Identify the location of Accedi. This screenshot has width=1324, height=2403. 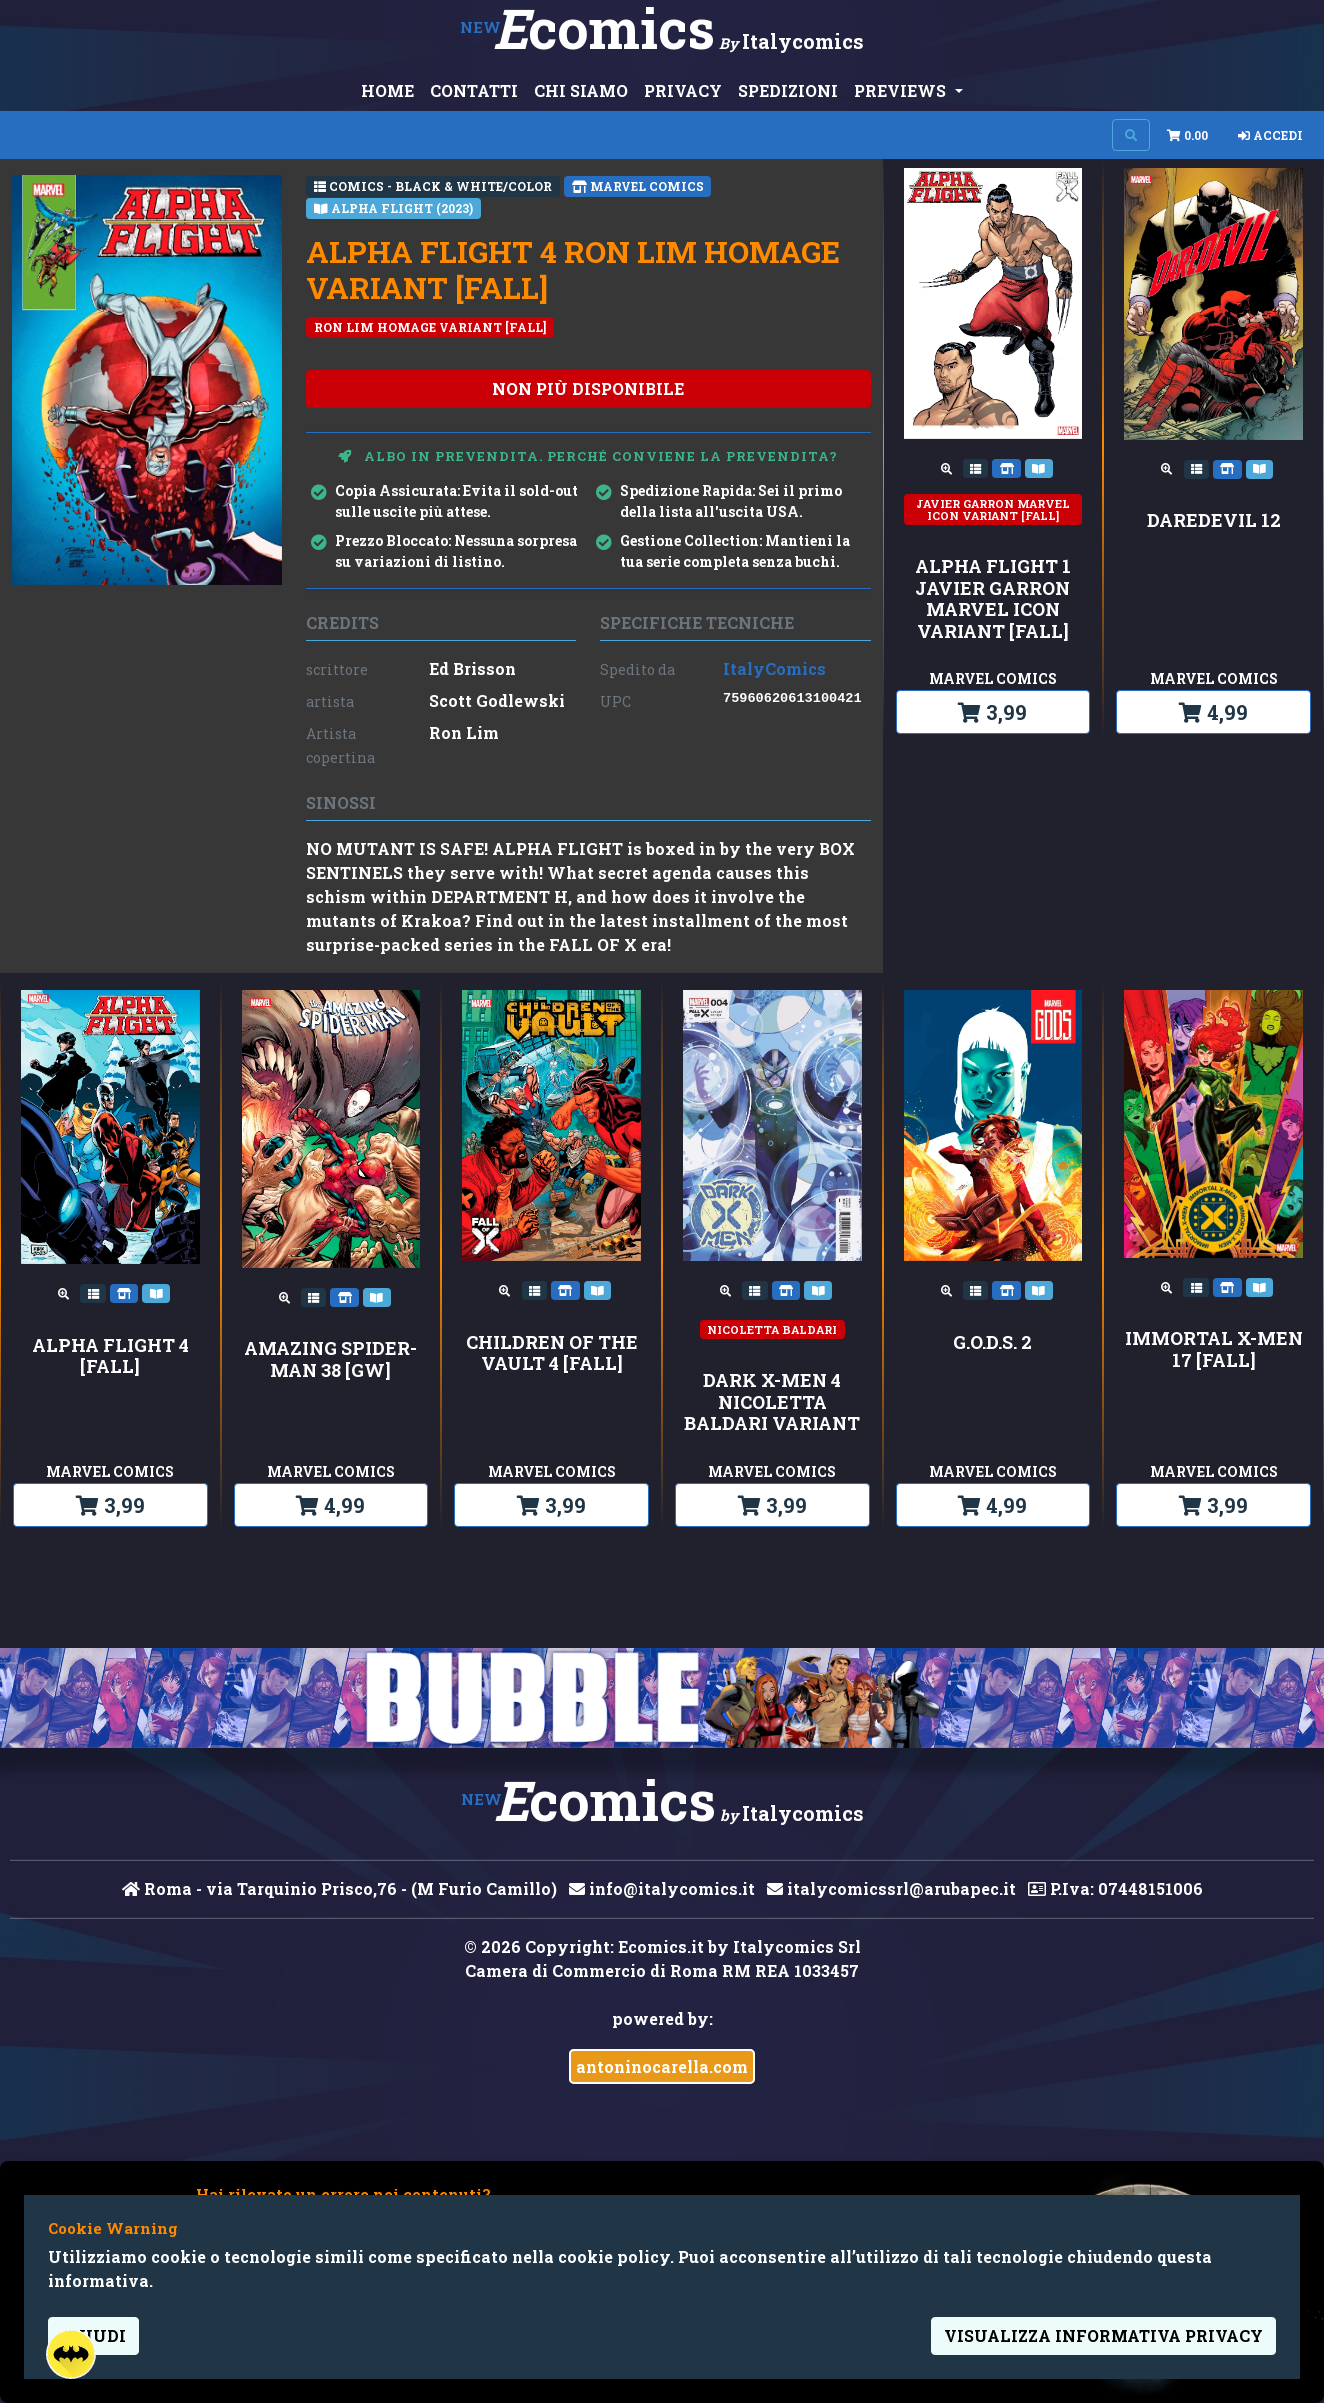
(1270, 135).